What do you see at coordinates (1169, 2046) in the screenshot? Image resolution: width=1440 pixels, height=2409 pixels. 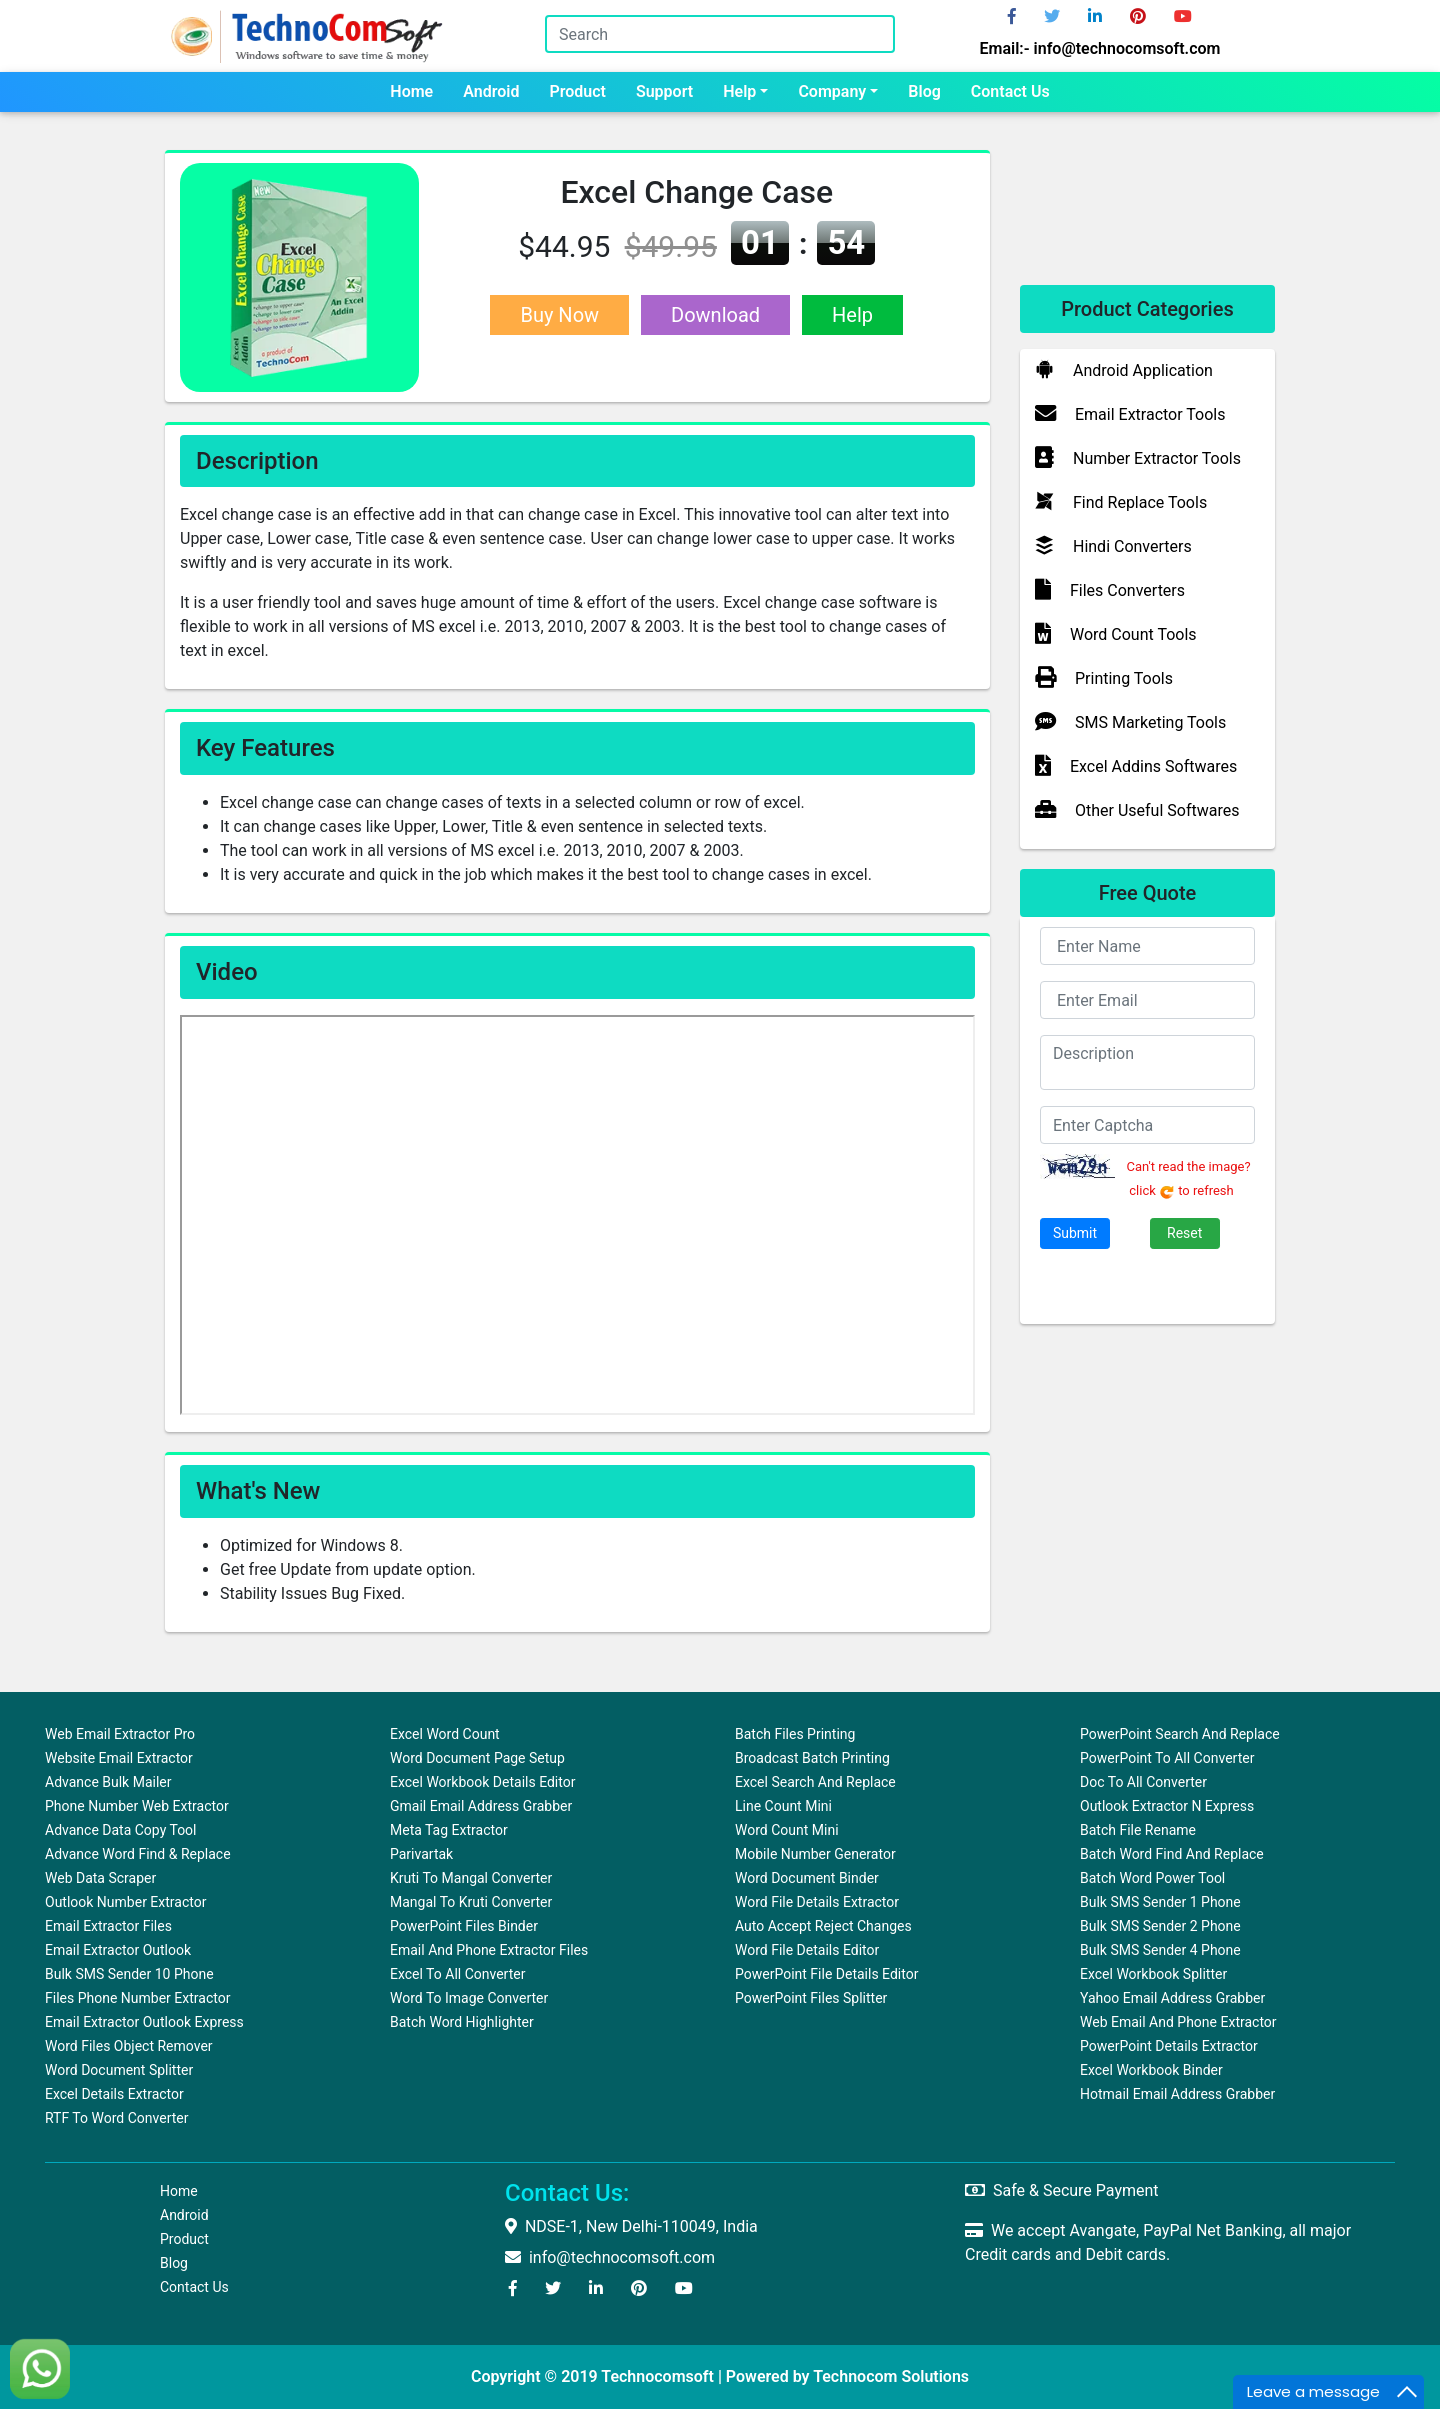 I see `PowerPoint Details Extractor` at bounding box center [1169, 2046].